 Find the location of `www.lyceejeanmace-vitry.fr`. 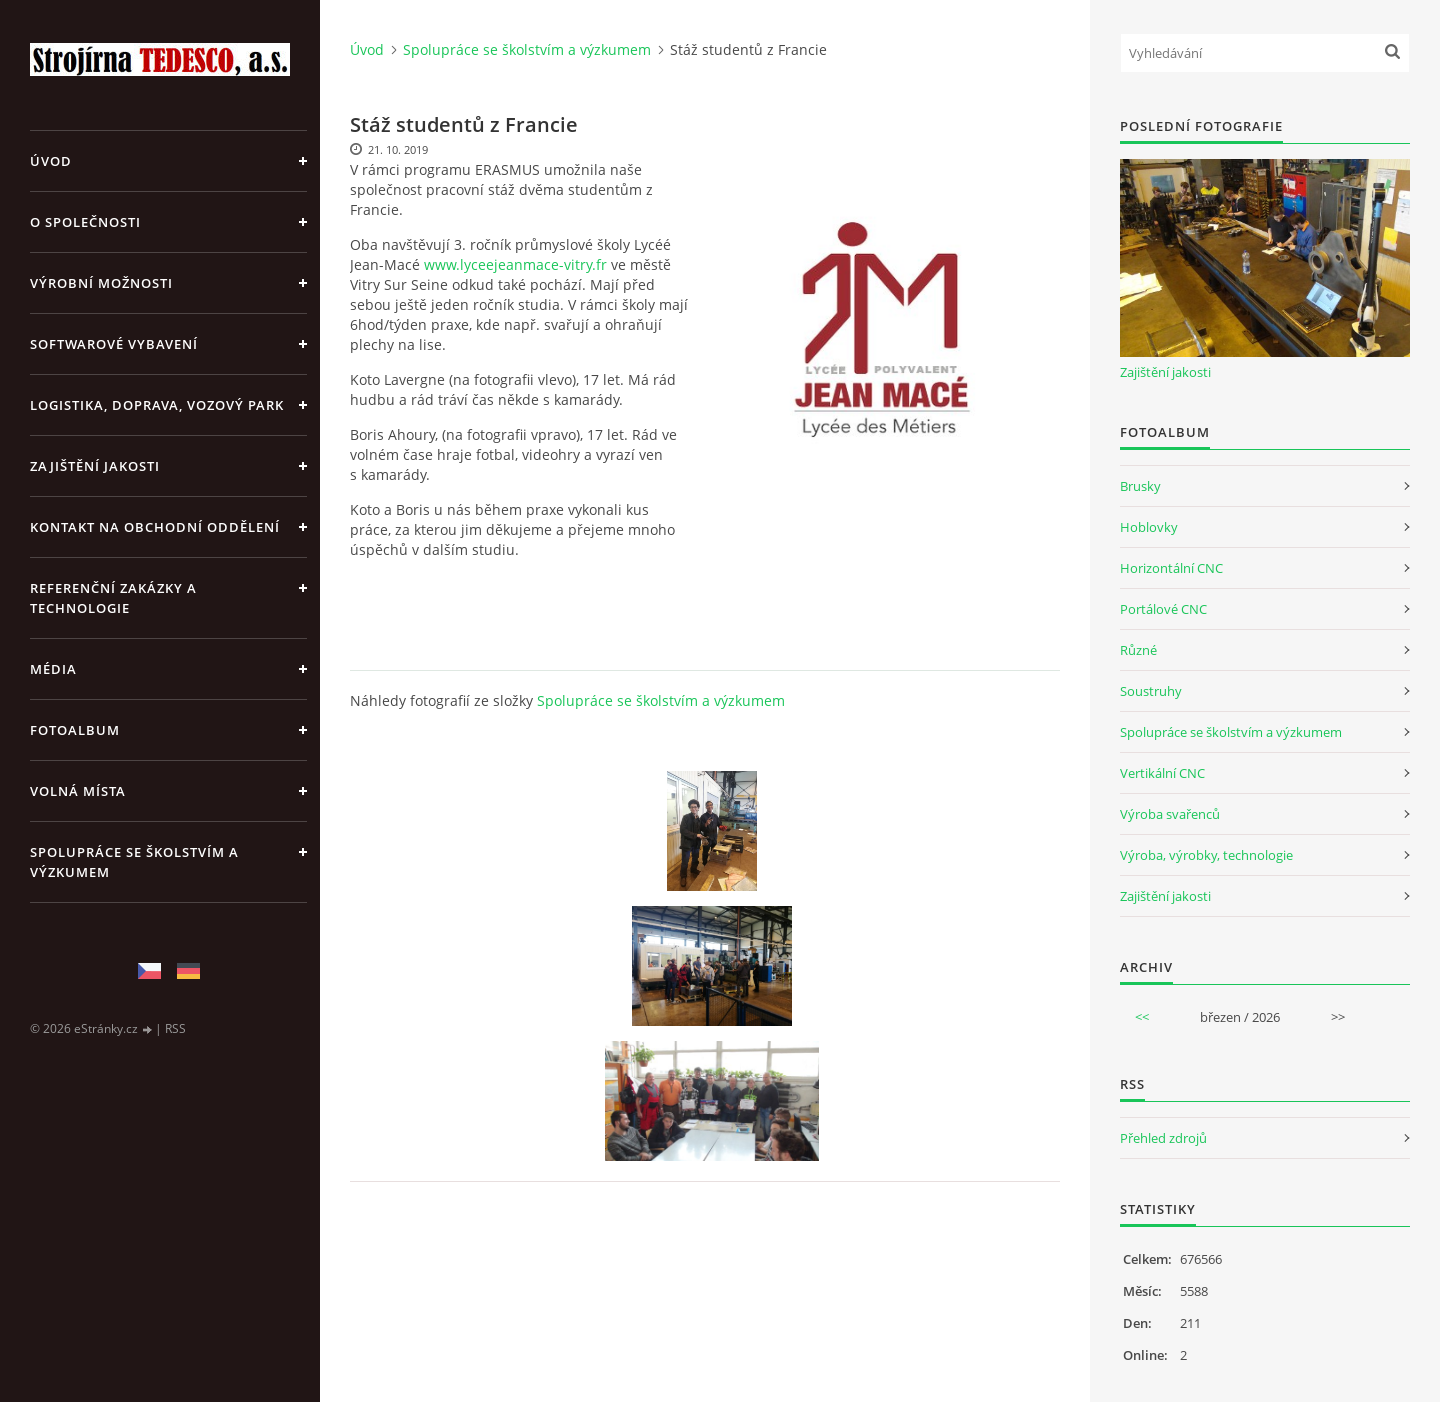

www.lyceejeanmace-vitry.fr is located at coordinates (515, 264).